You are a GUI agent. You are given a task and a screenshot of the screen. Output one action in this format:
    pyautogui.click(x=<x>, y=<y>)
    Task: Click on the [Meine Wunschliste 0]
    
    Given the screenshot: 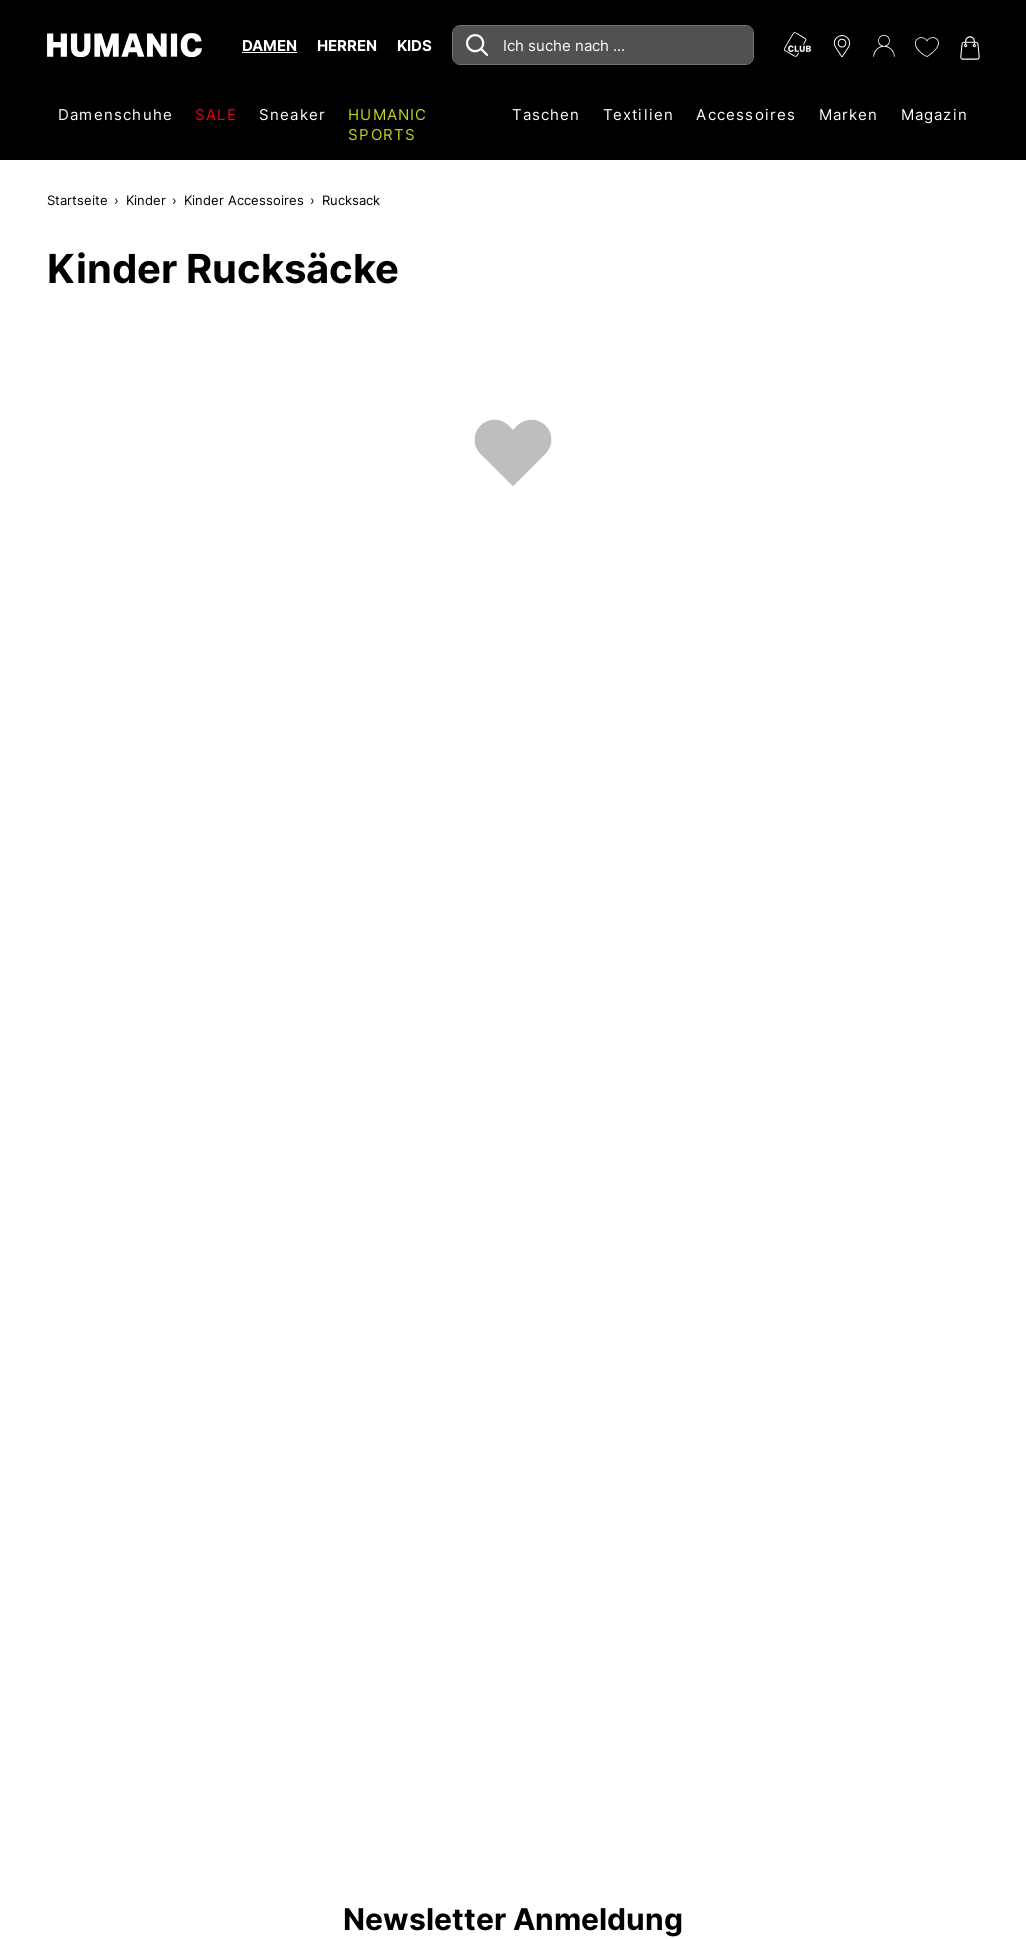 What is the action you would take?
    pyautogui.click(x=926, y=47)
    